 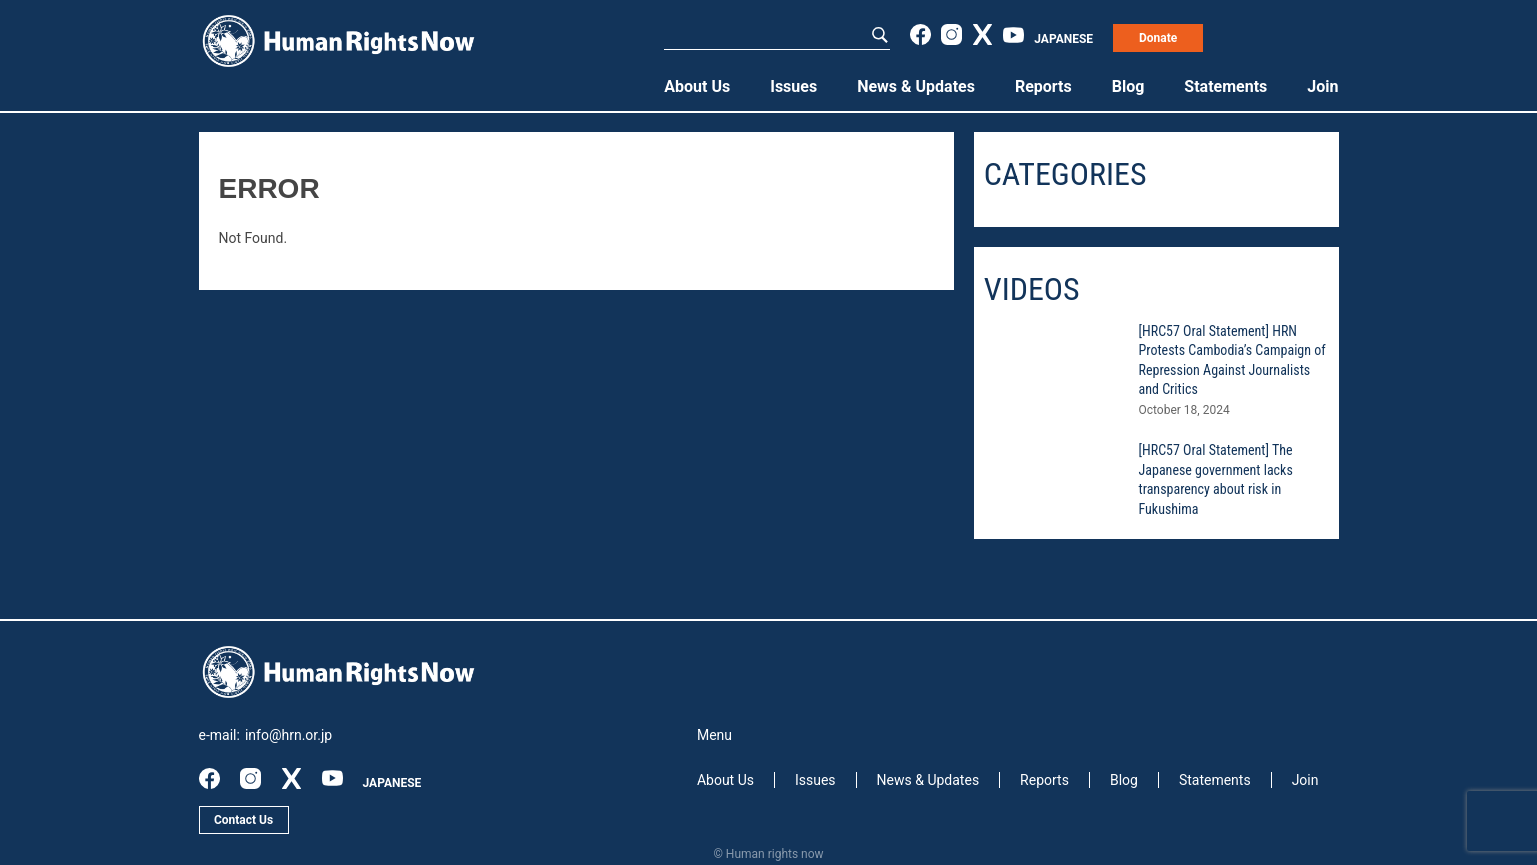 What do you see at coordinates (243, 820) in the screenshot?
I see `Contact Us` at bounding box center [243, 820].